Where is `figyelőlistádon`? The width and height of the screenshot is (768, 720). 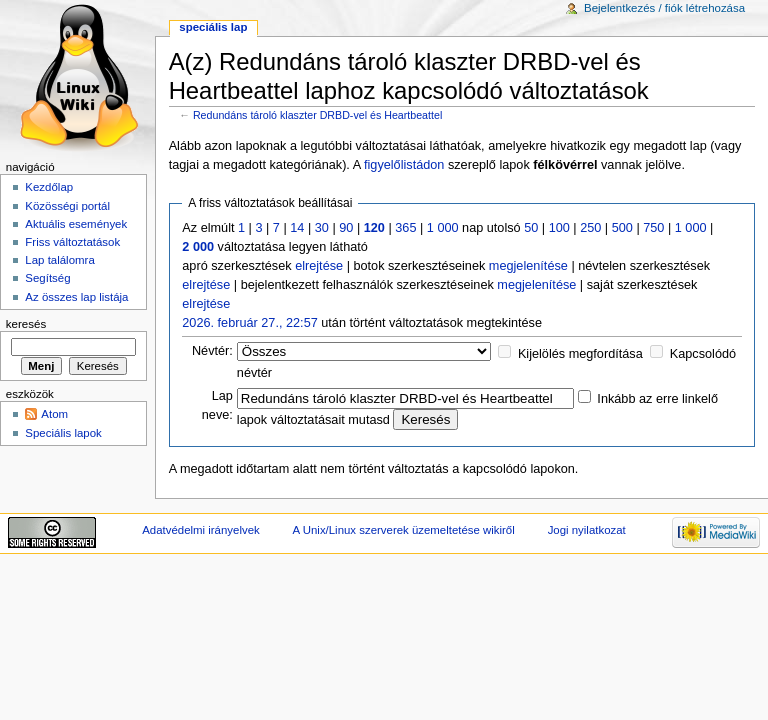 figyelőlistádon is located at coordinates (404, 165).